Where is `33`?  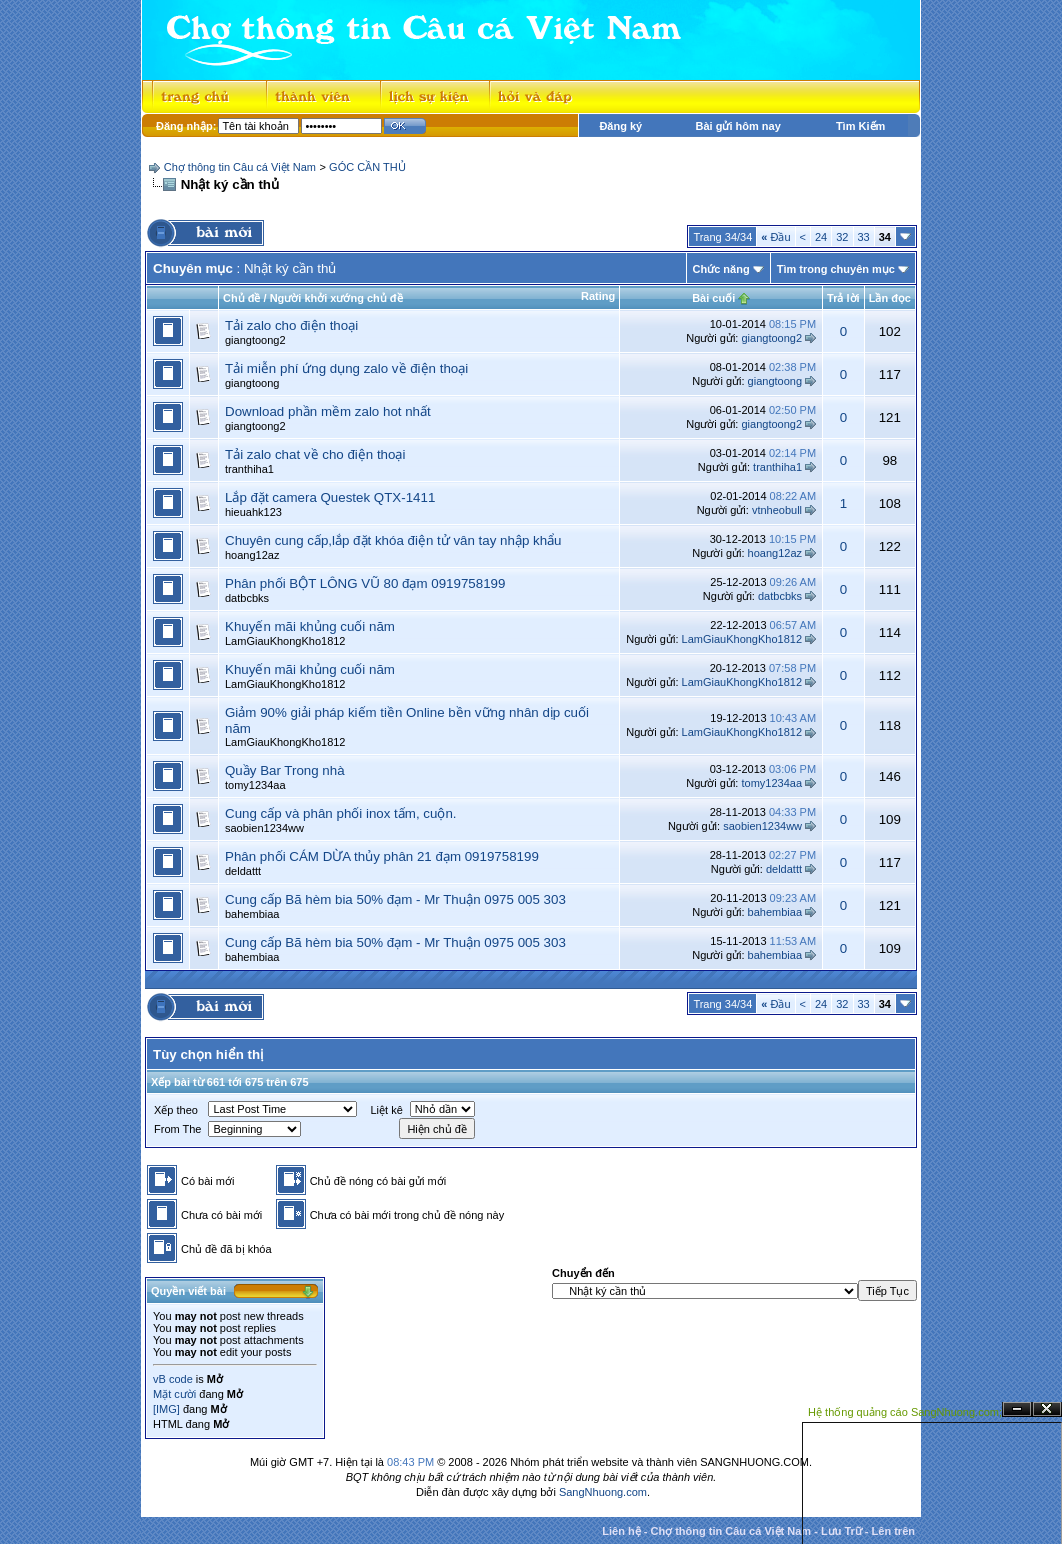 33 is located at coordinates (864, 237).